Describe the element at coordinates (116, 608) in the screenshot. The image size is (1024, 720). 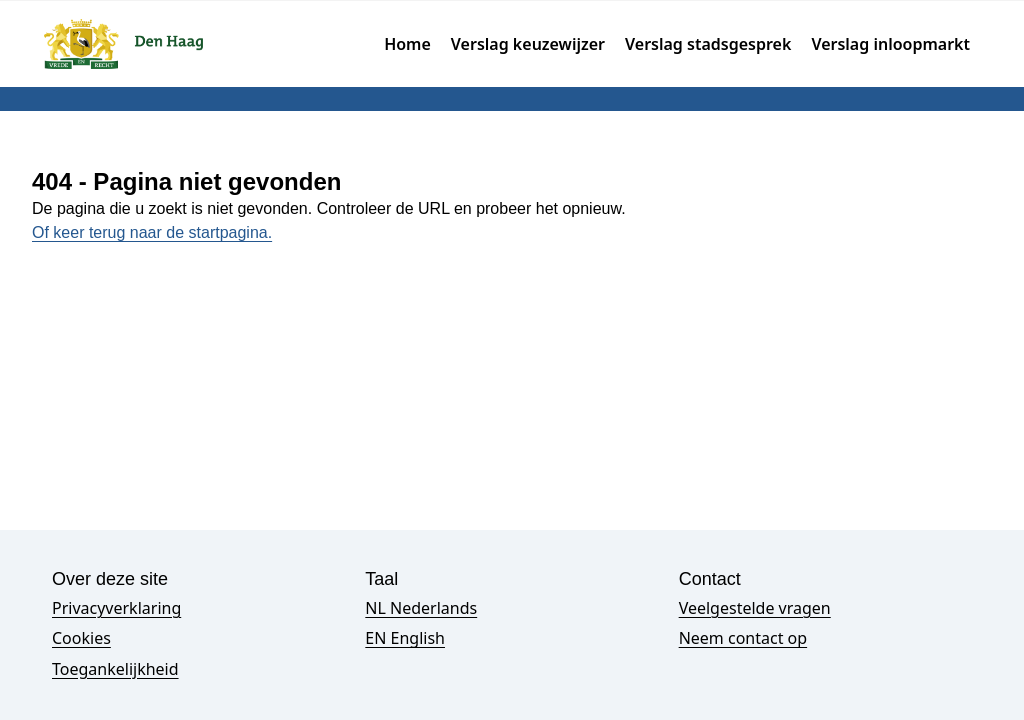
I see `Privacyverklaring` at that location.